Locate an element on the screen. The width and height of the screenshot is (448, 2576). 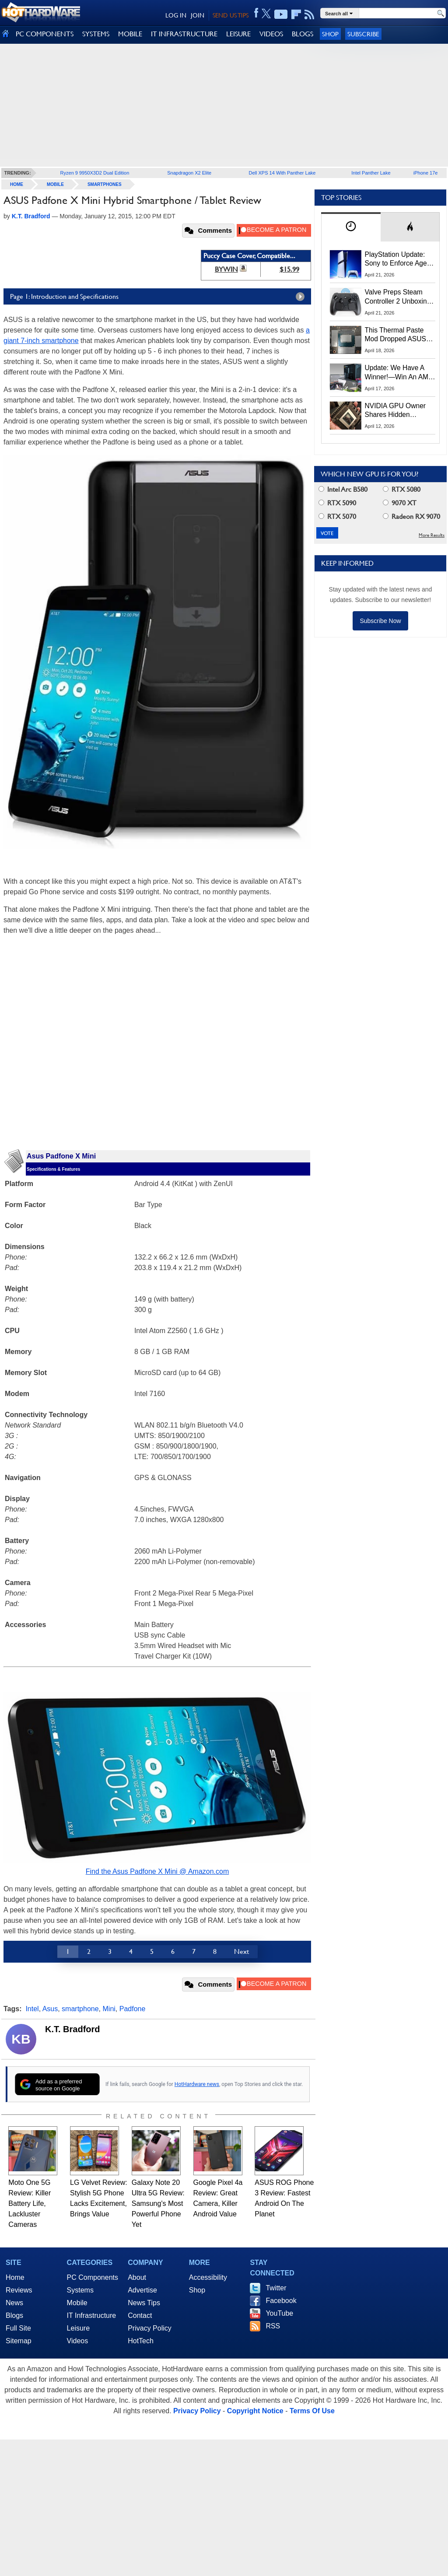
$15.99 is located at coordinates (289, 269).